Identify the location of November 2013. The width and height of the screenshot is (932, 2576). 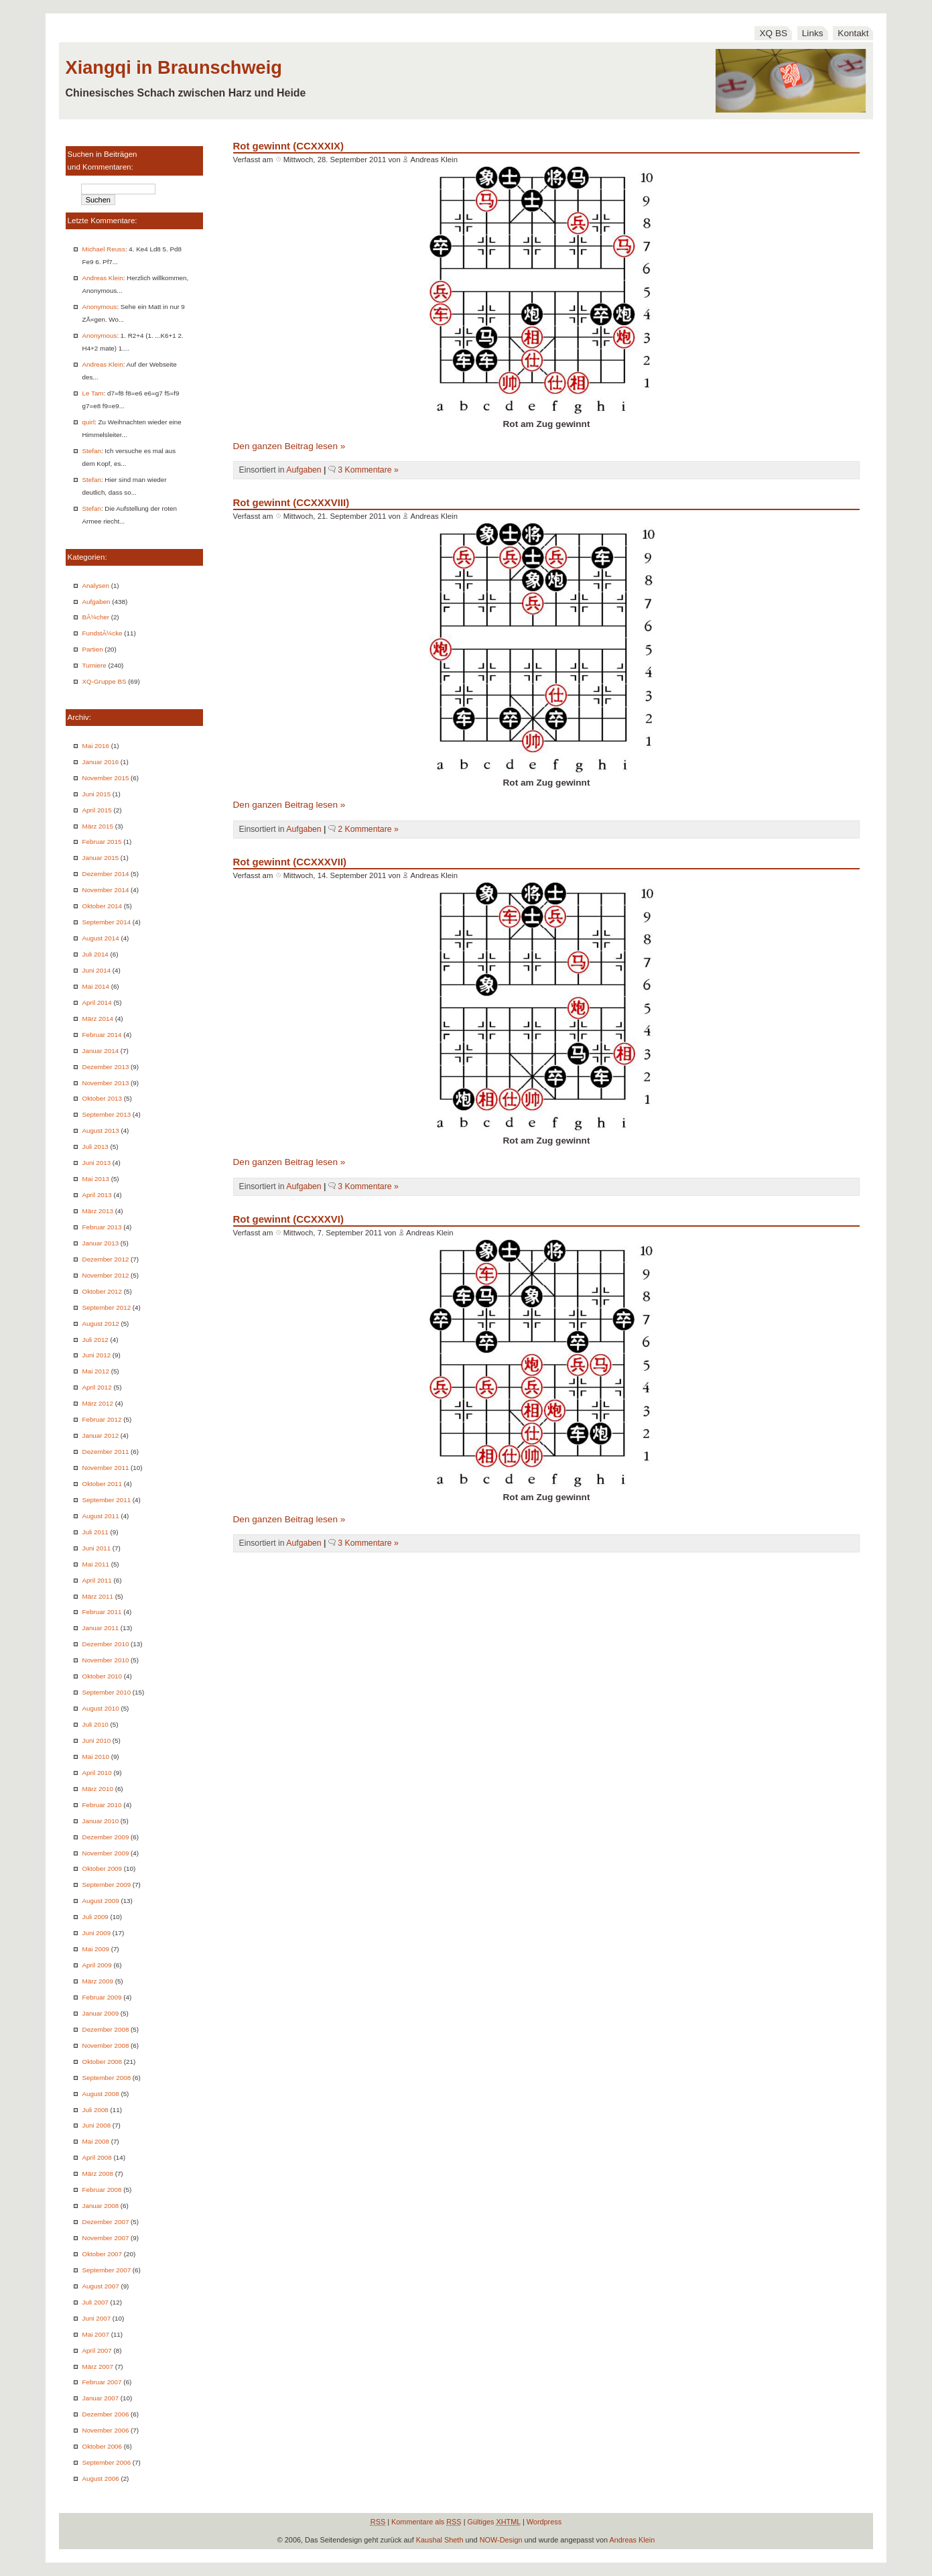
(105, 1083).